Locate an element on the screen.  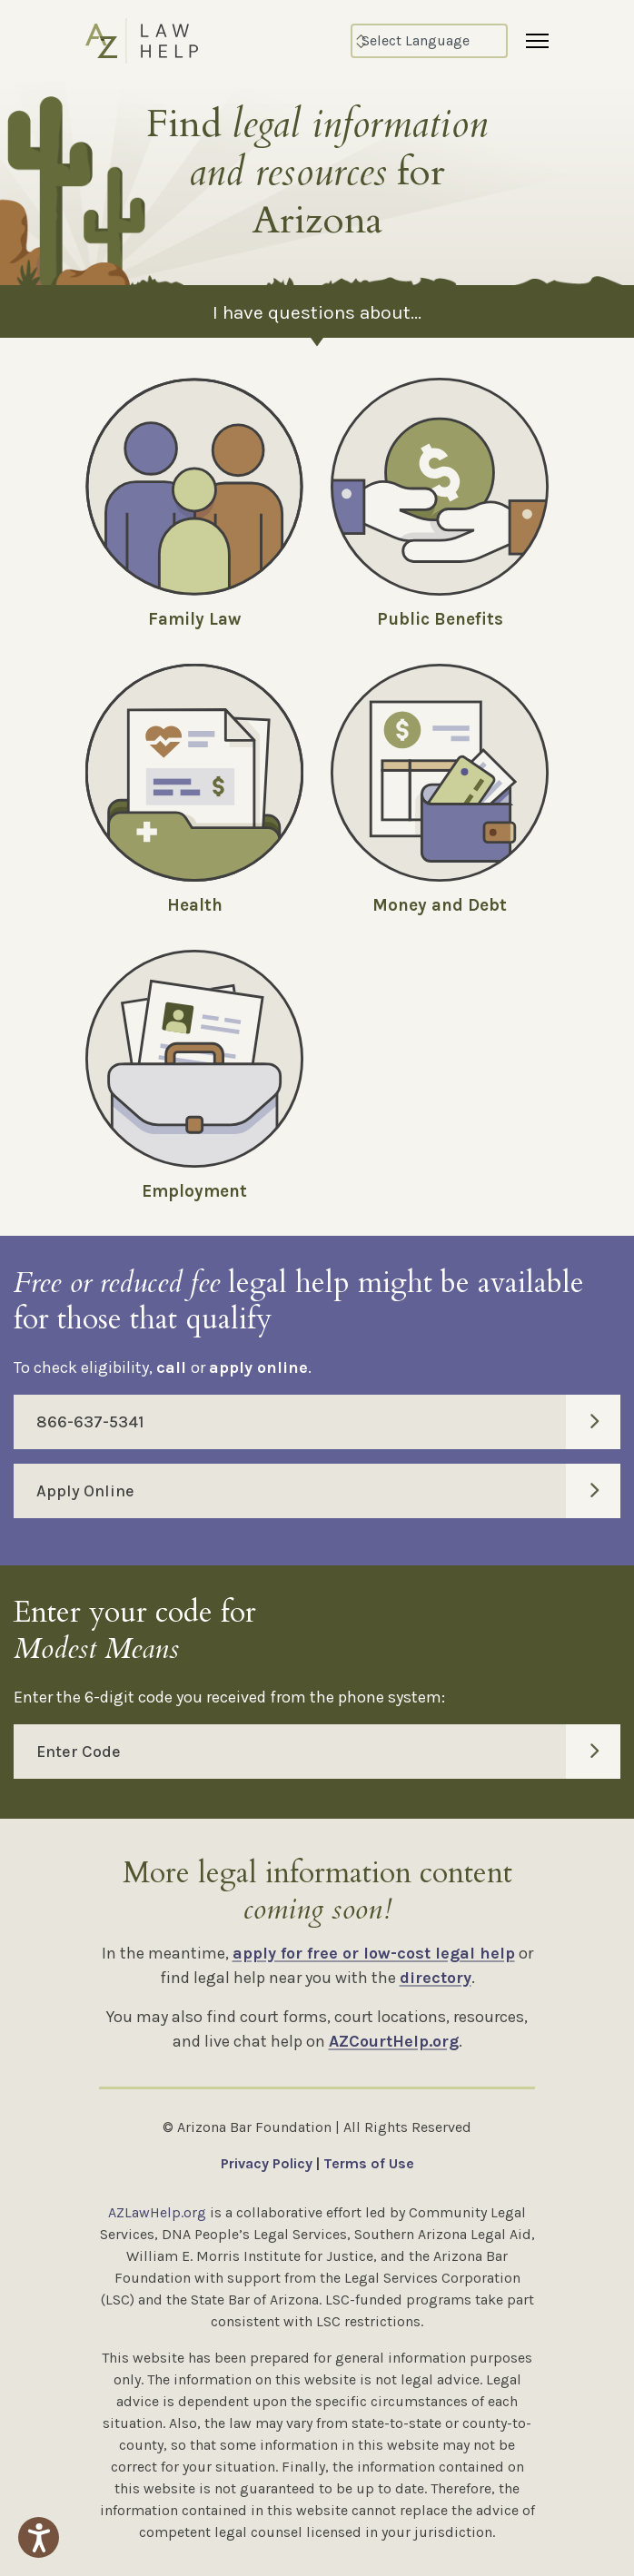
AZLawHelp.org is located at coordinates (157, 2212).